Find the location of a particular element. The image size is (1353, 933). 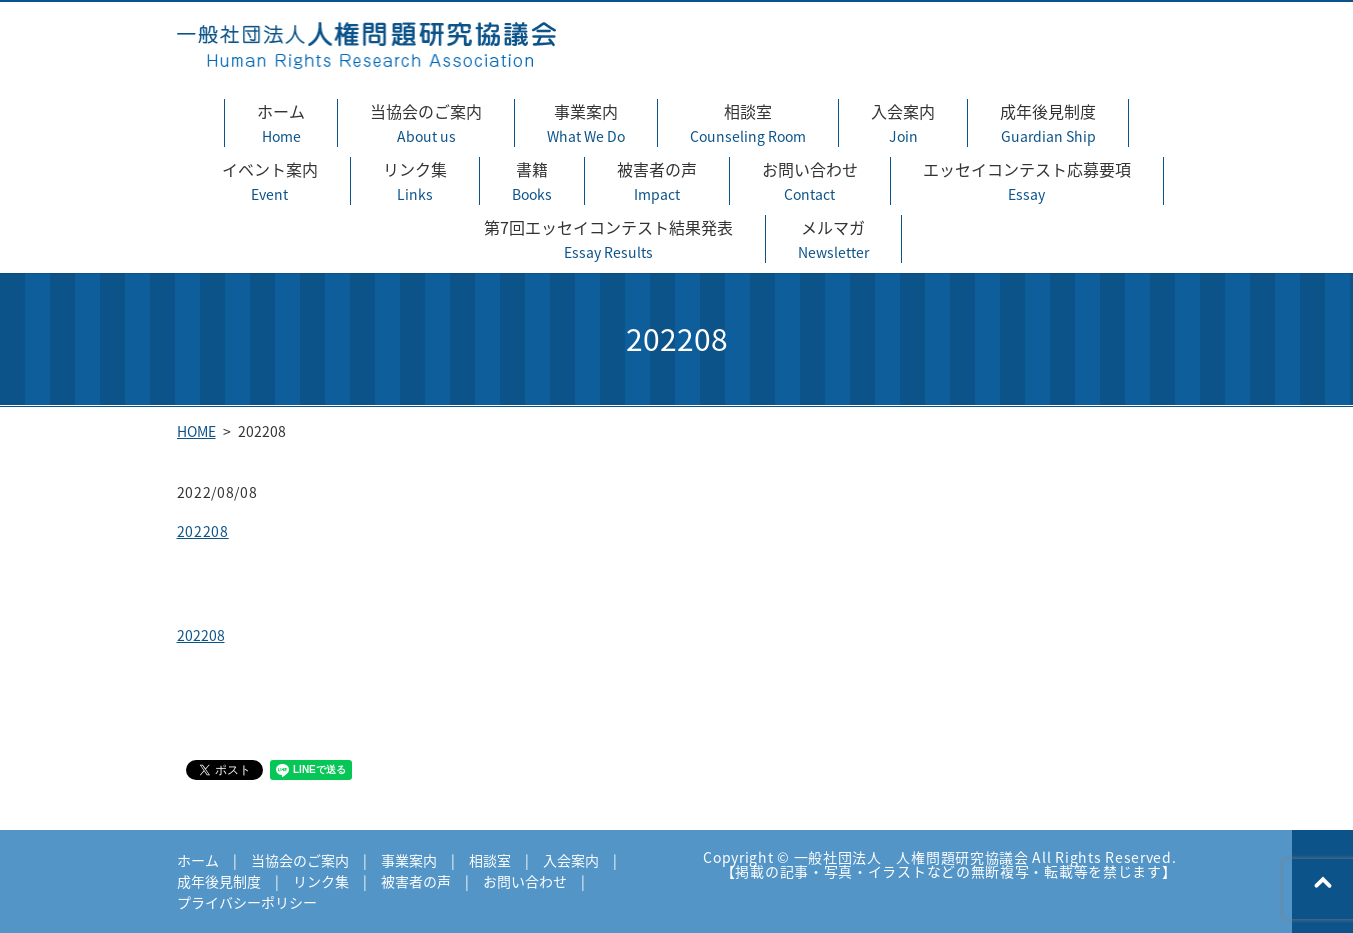

エッセイコンテスト応募要項 is located at coordinates (1027, 181).